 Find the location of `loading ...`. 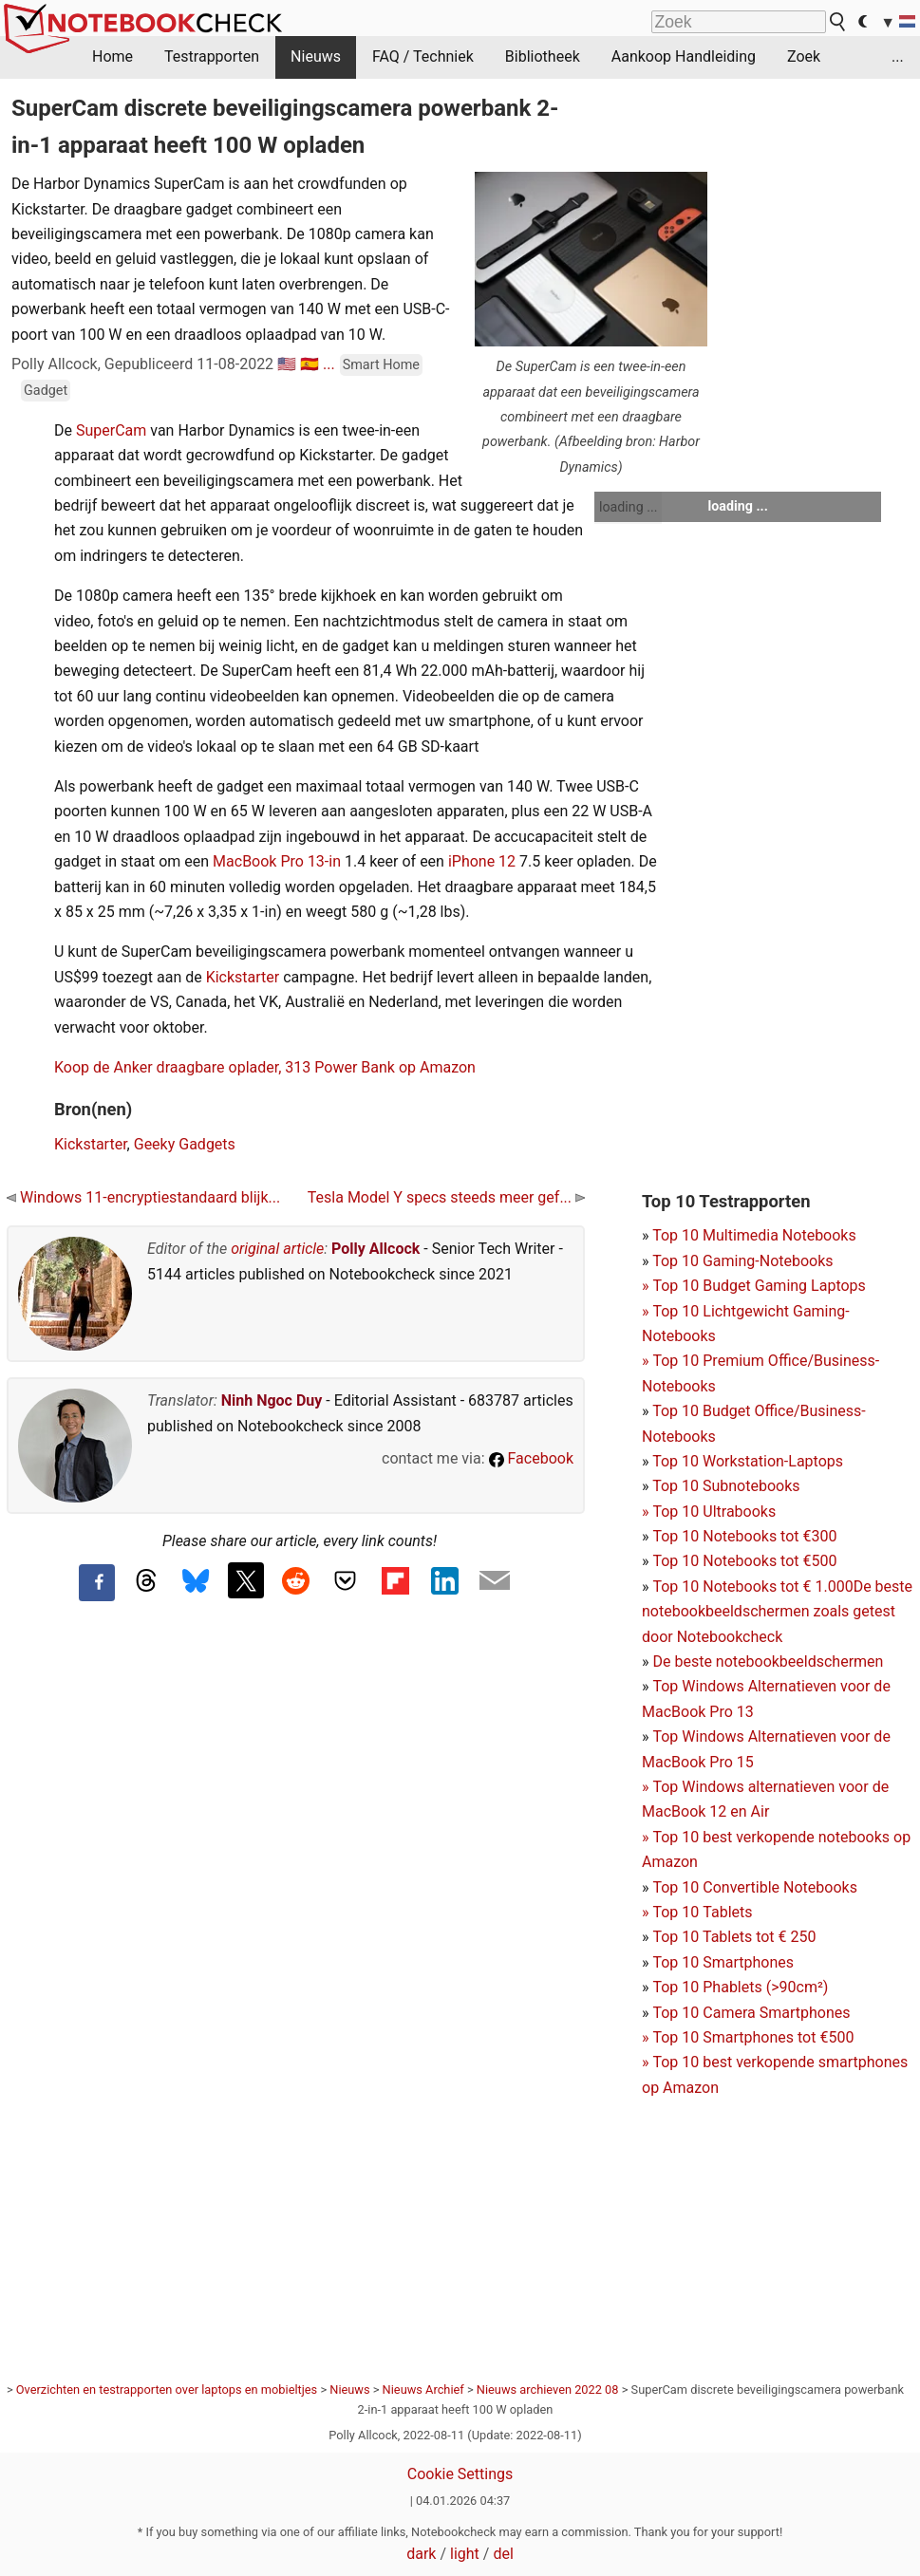

loading ... is located at coordinates (628, 506).